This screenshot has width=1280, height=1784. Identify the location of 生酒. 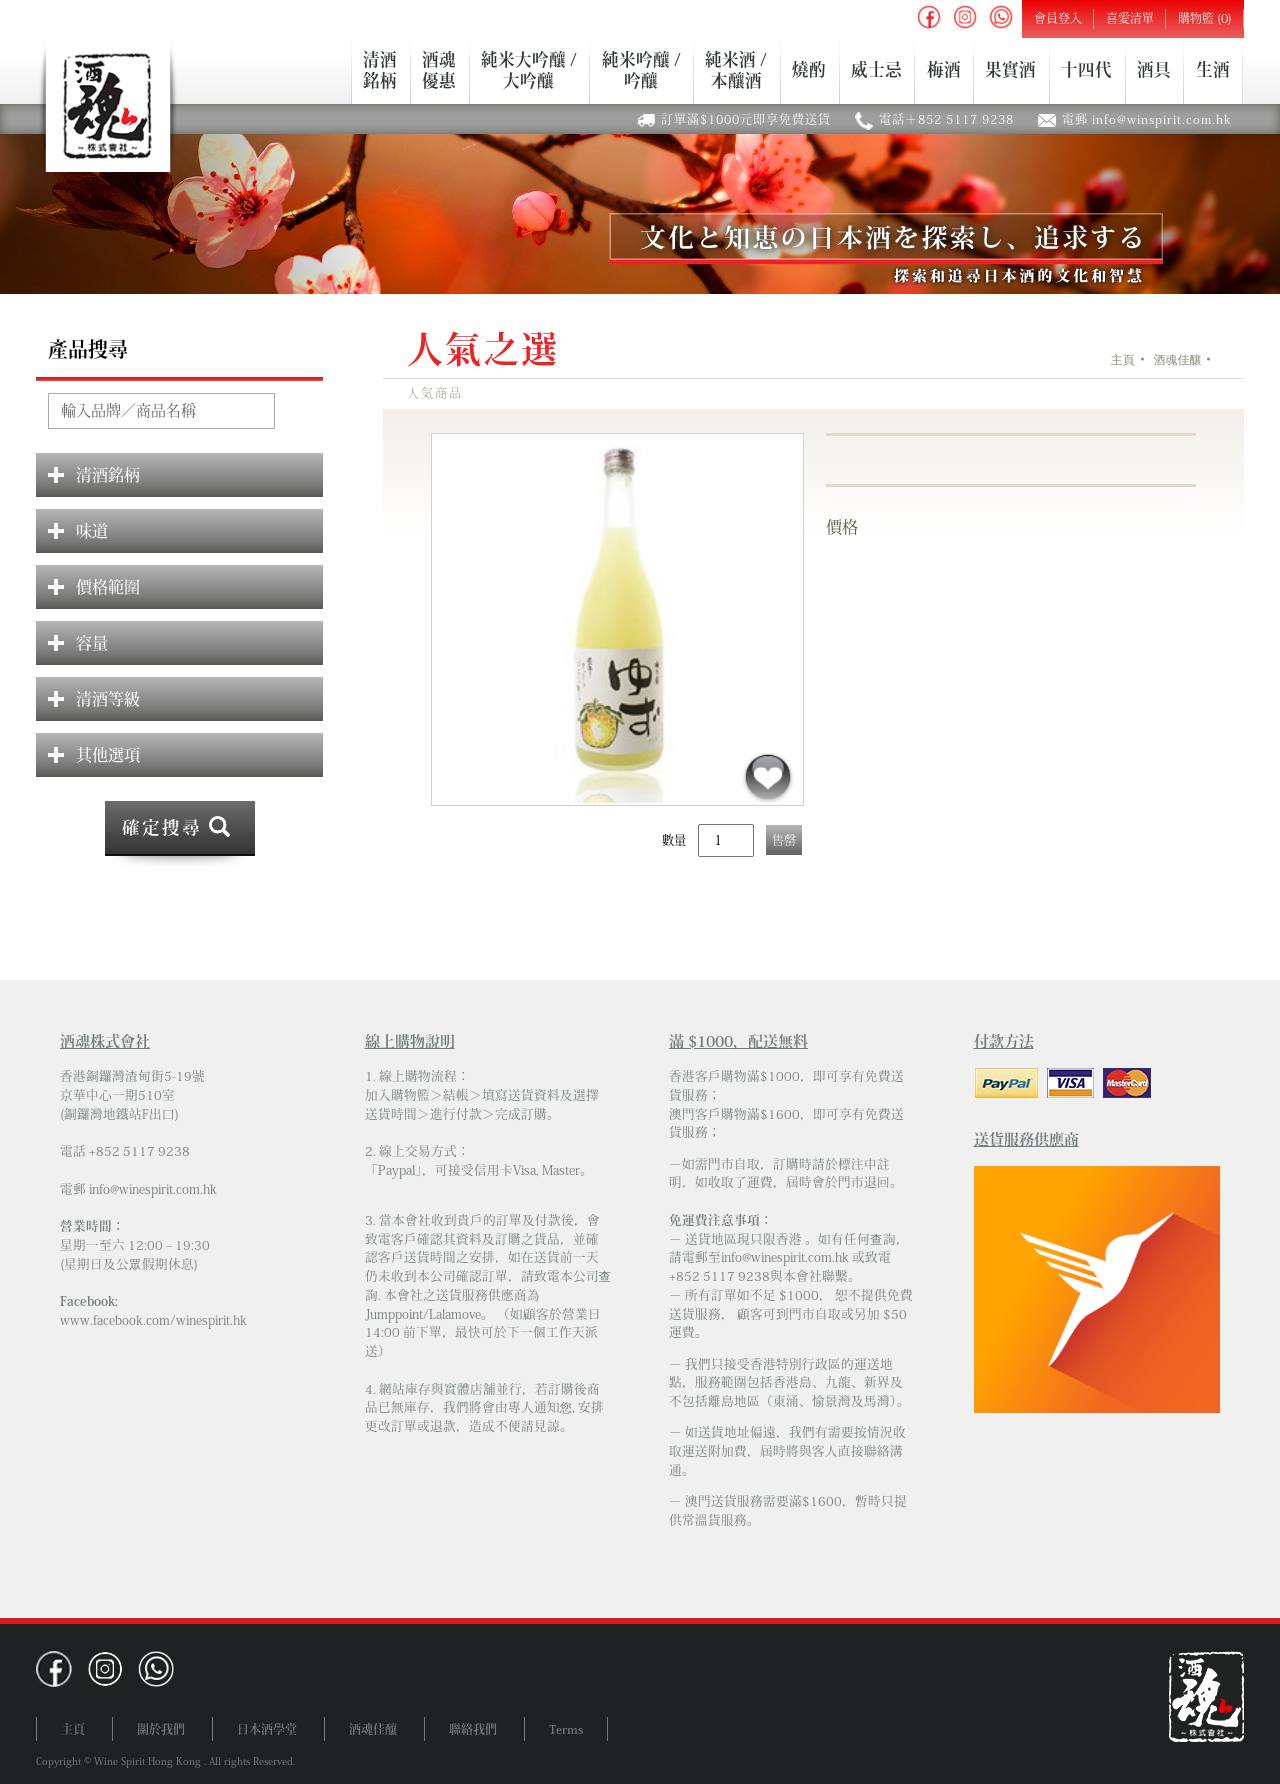
(1213, 70).